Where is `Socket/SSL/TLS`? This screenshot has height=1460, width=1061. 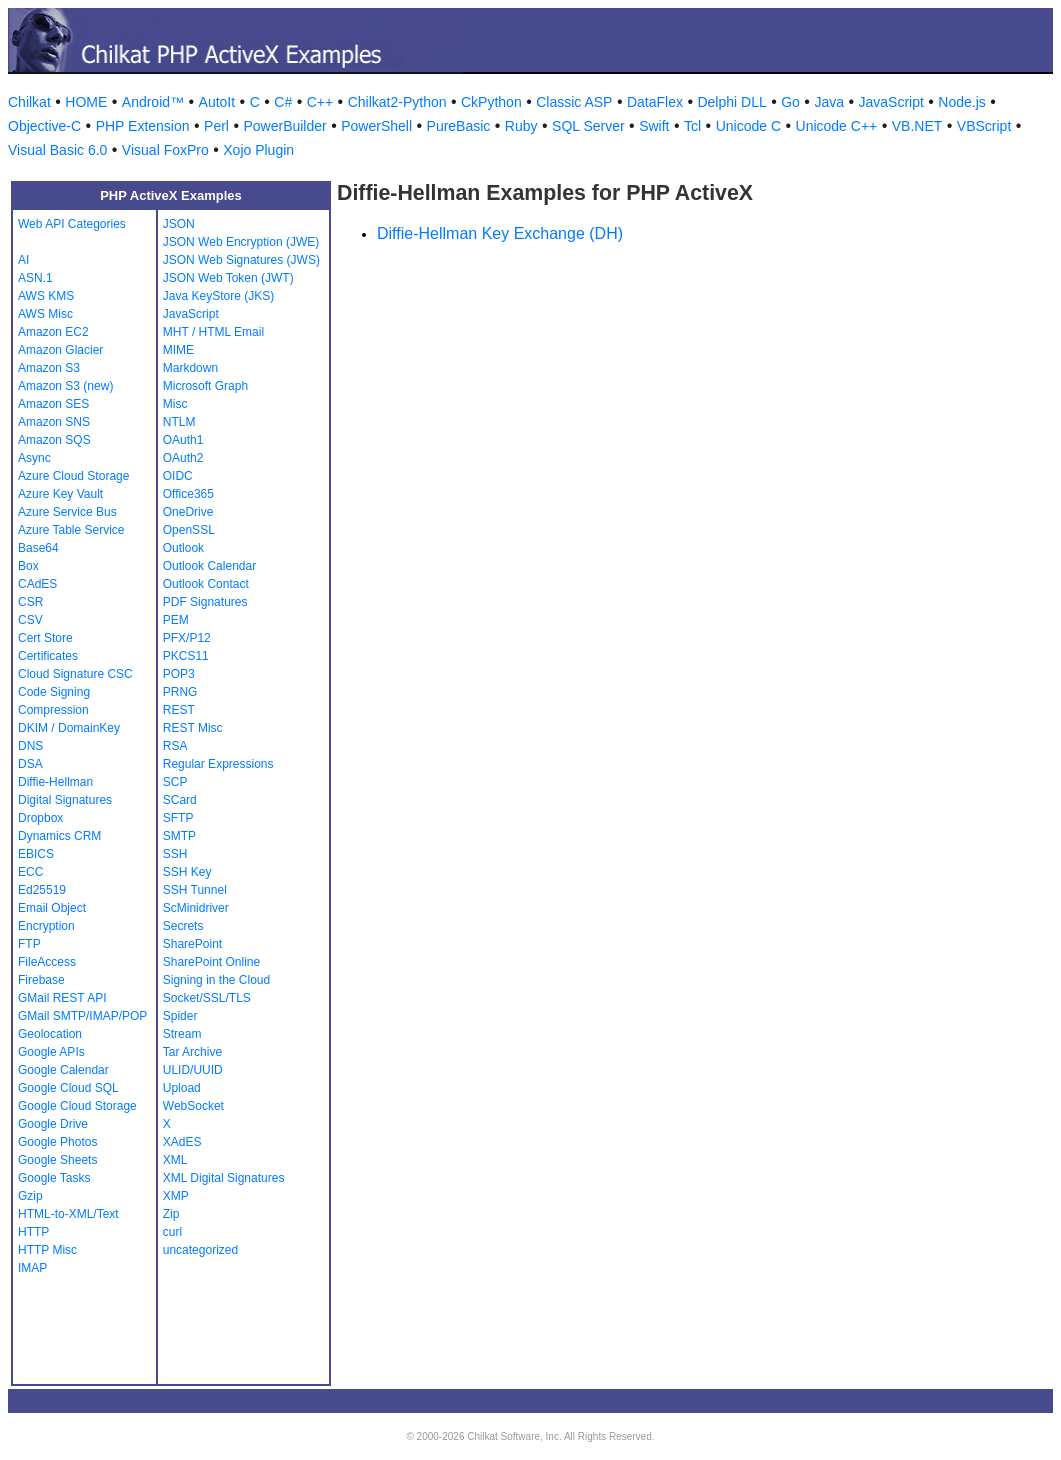 Socket/SSL/TLS is located at coordinates (207, 998).